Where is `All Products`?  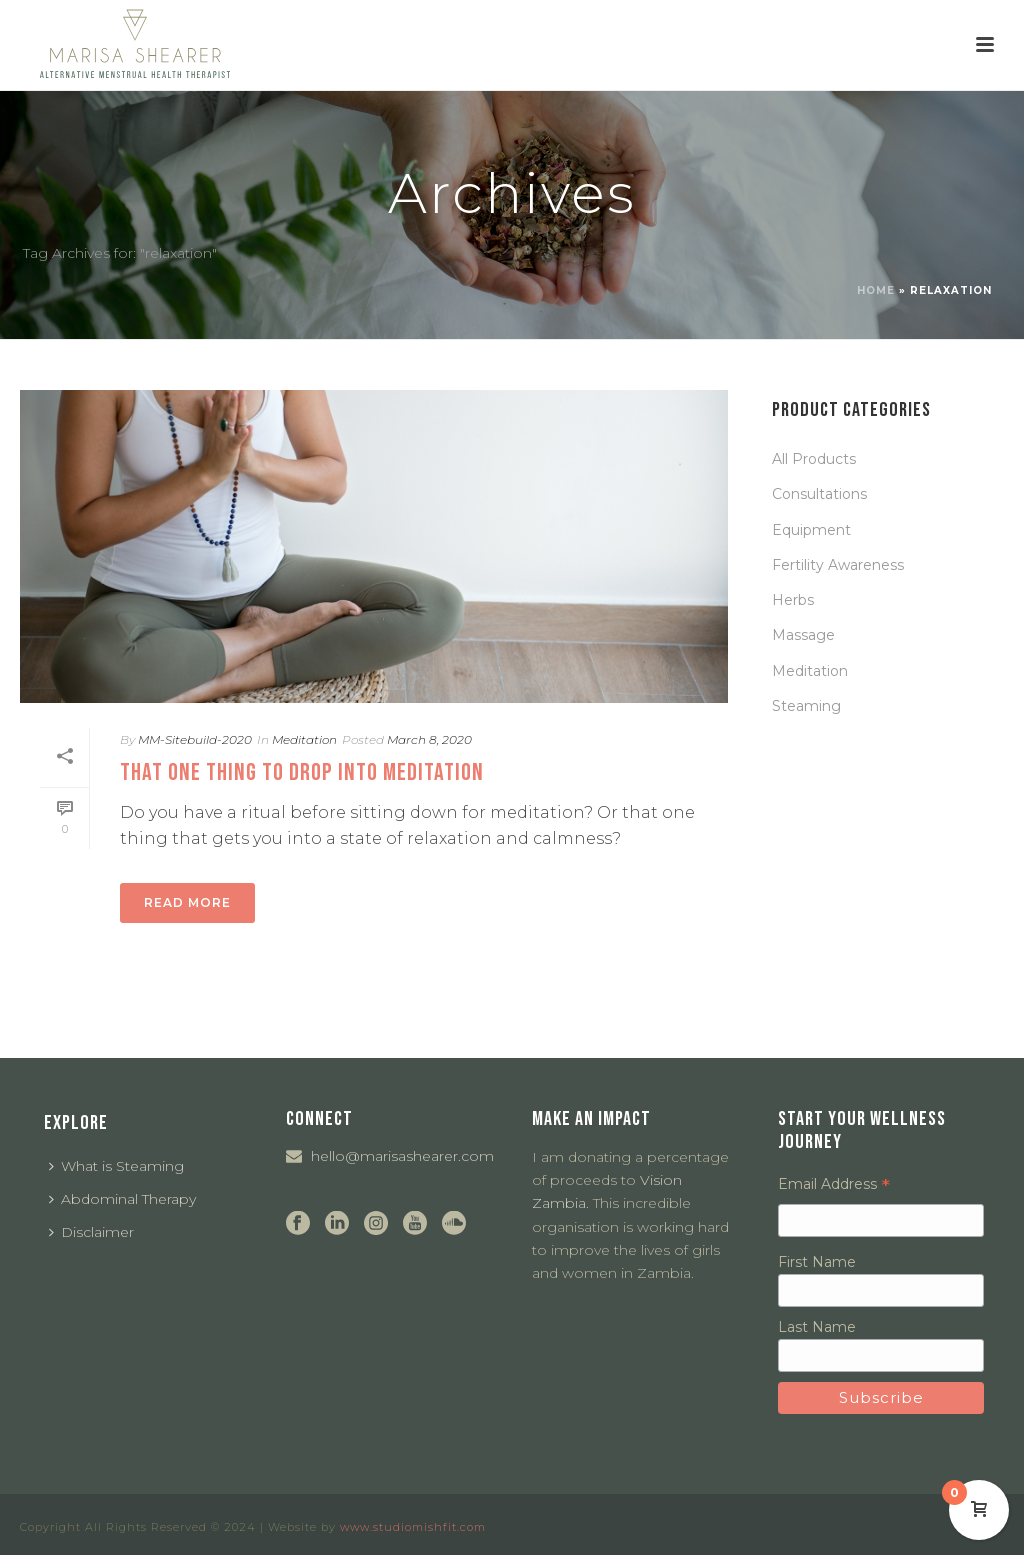
All Products is located at coordinates (814, 459).